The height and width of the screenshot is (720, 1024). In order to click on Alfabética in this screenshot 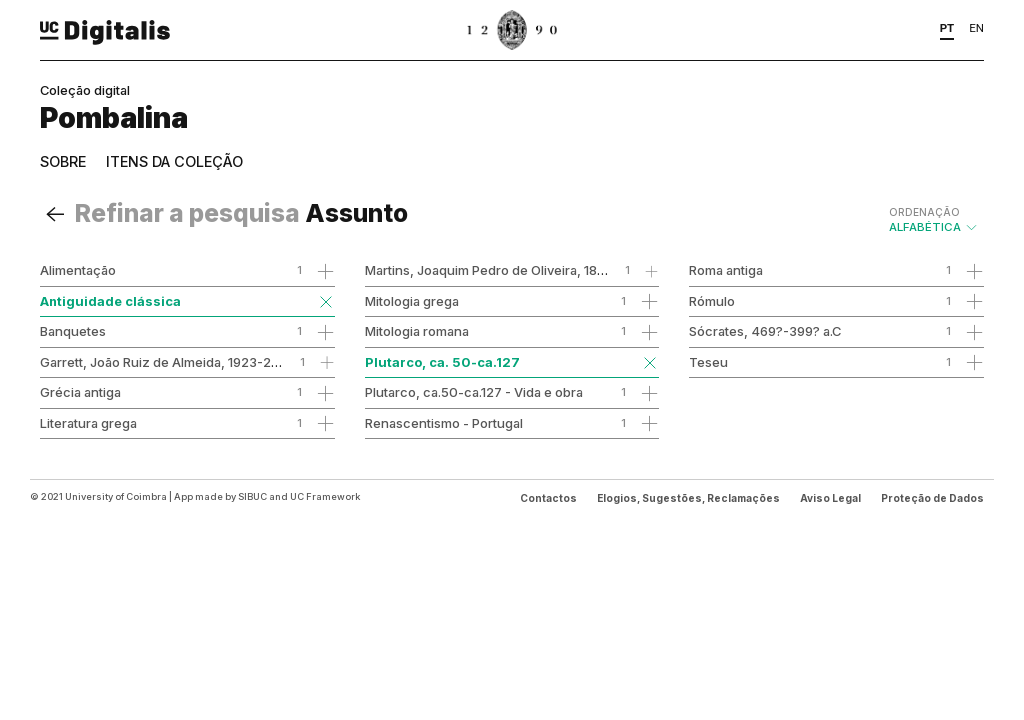, I will do `click(934, 220)`.